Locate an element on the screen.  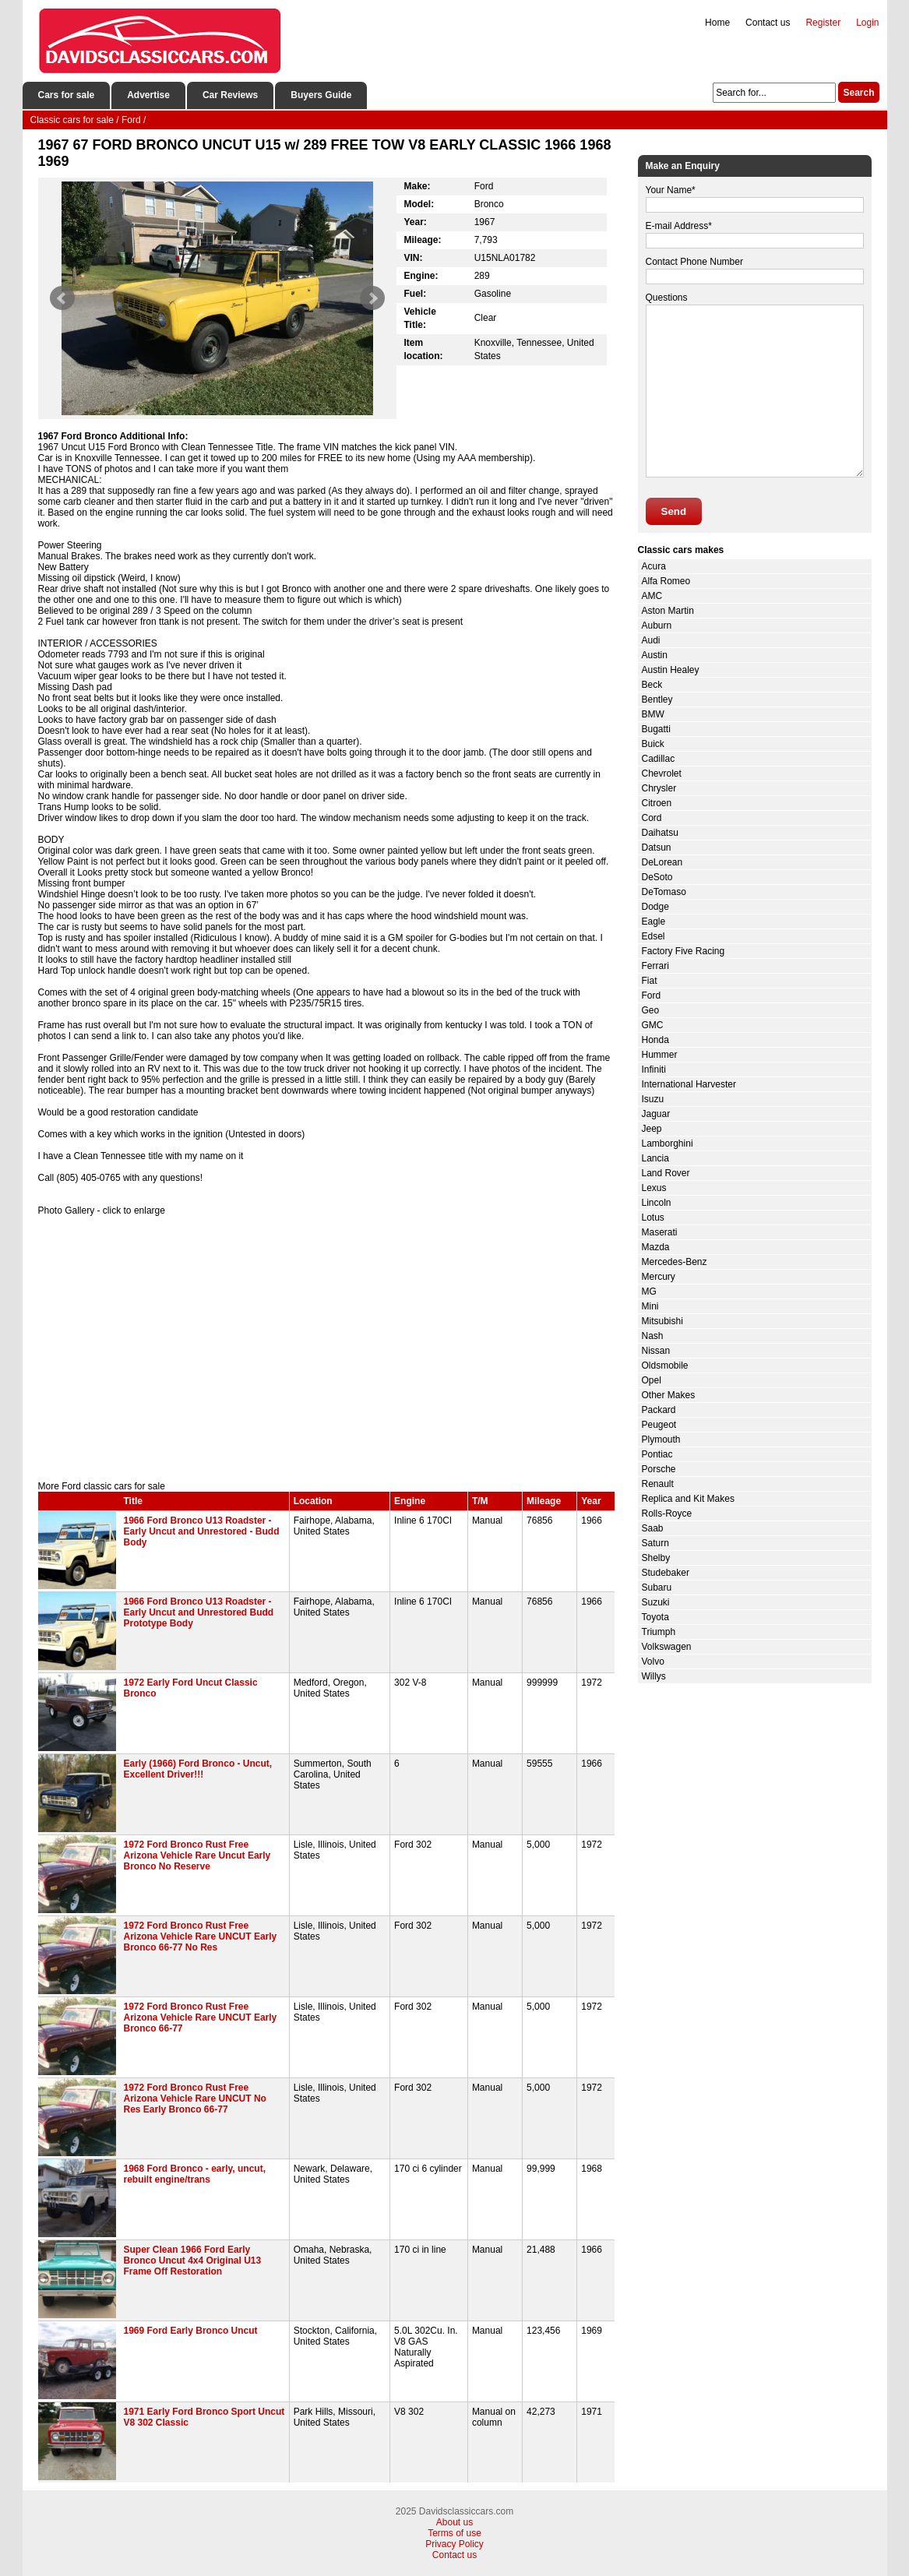
Alfa Romeo is located at coordinates (666, 581).